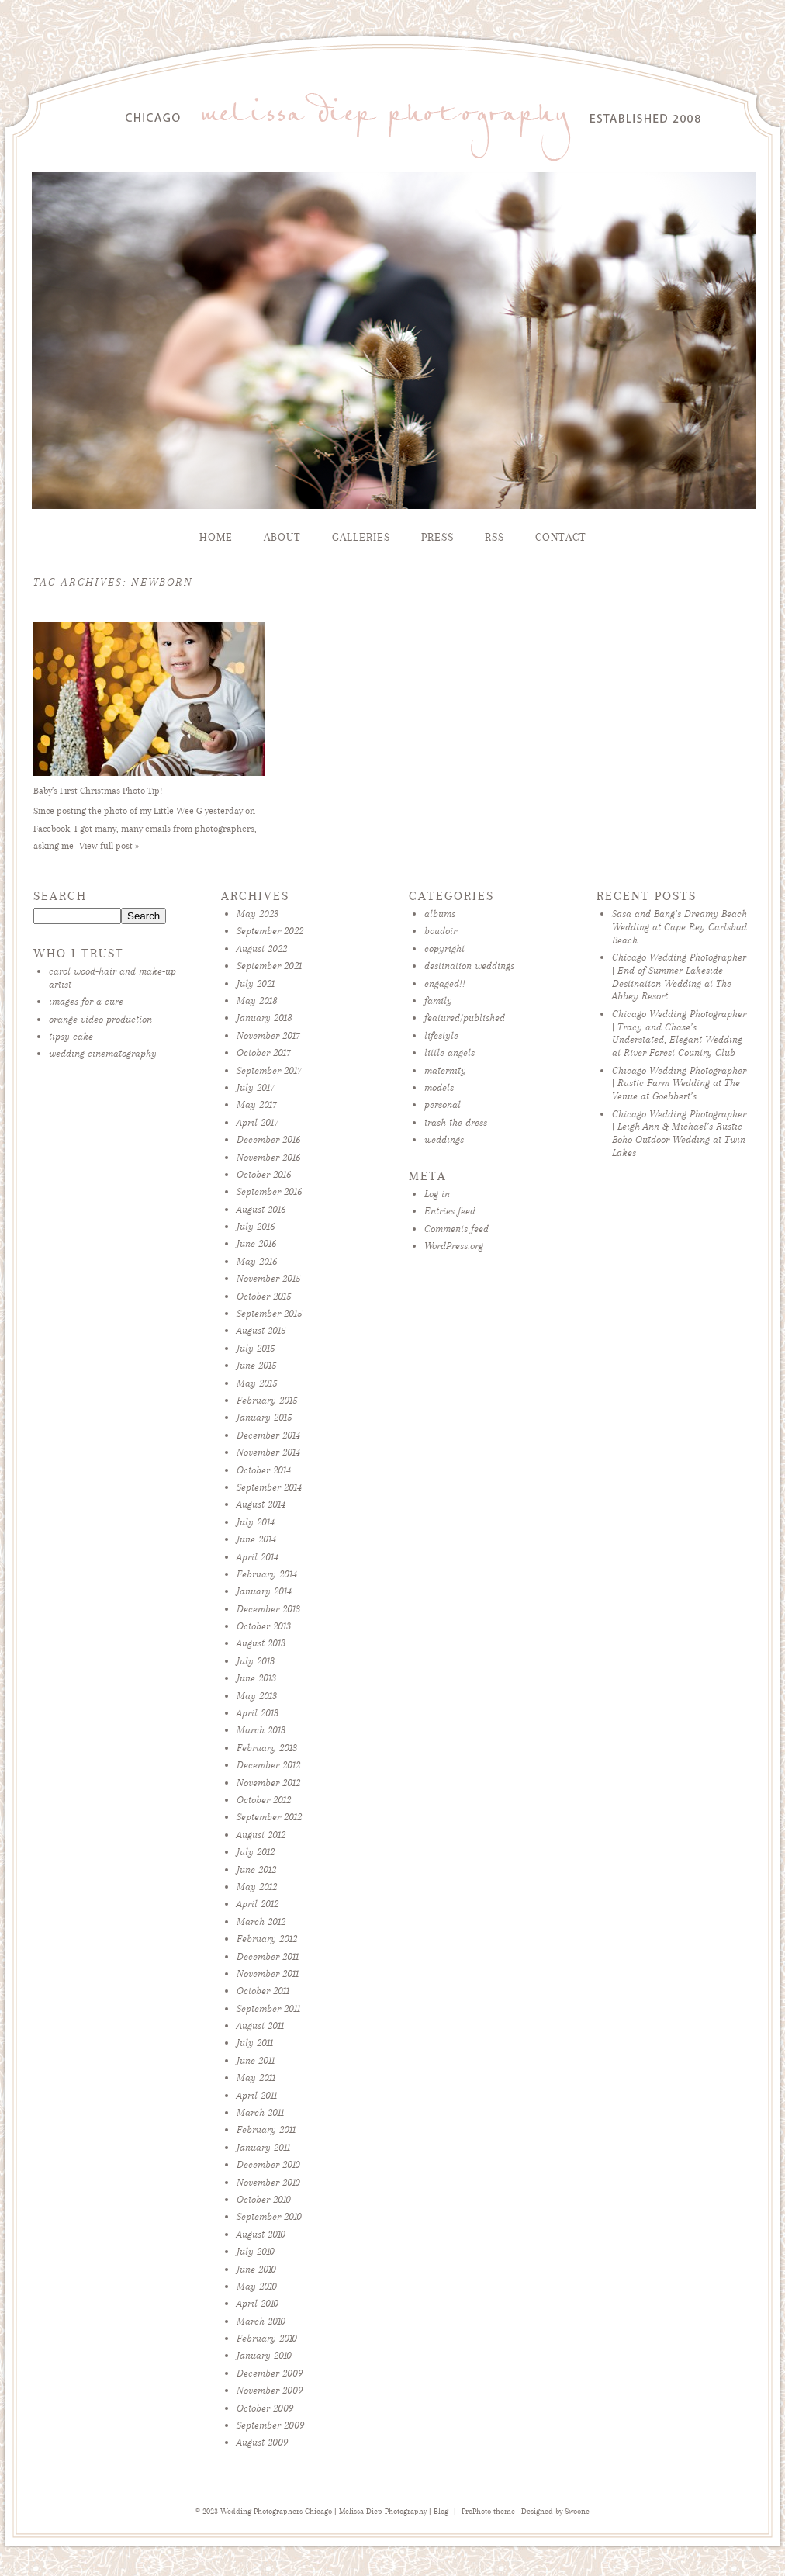  What do you see at coordinates (494, 537) in the screenshot?
I see `RSS` at bounding box center [494, 537].